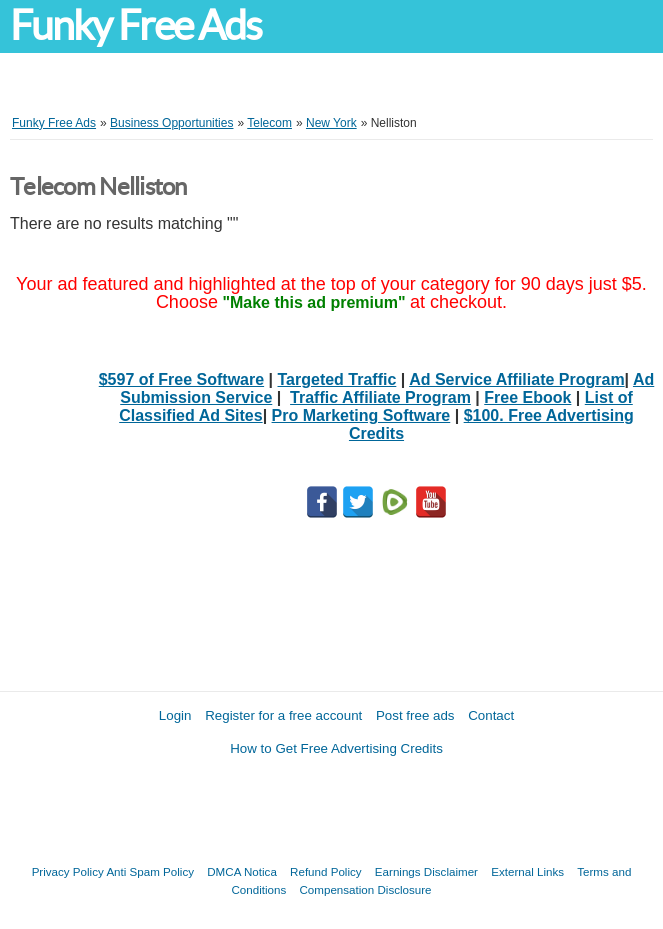 This screenshot has height=929, width=663. Describe the element at coordinates (283, 715) in the screenshot. I see `Register for a free account` at that location.